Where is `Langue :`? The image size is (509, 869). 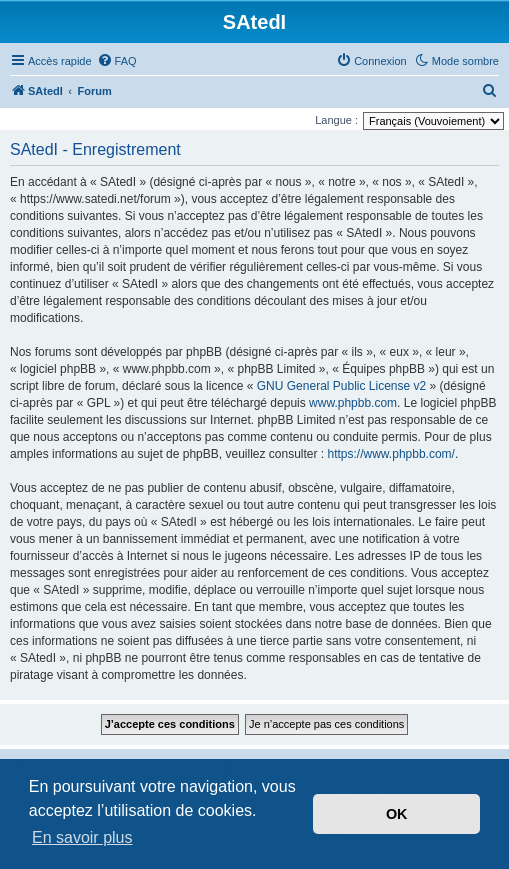 Langue : is located at coordinates (336, 120).